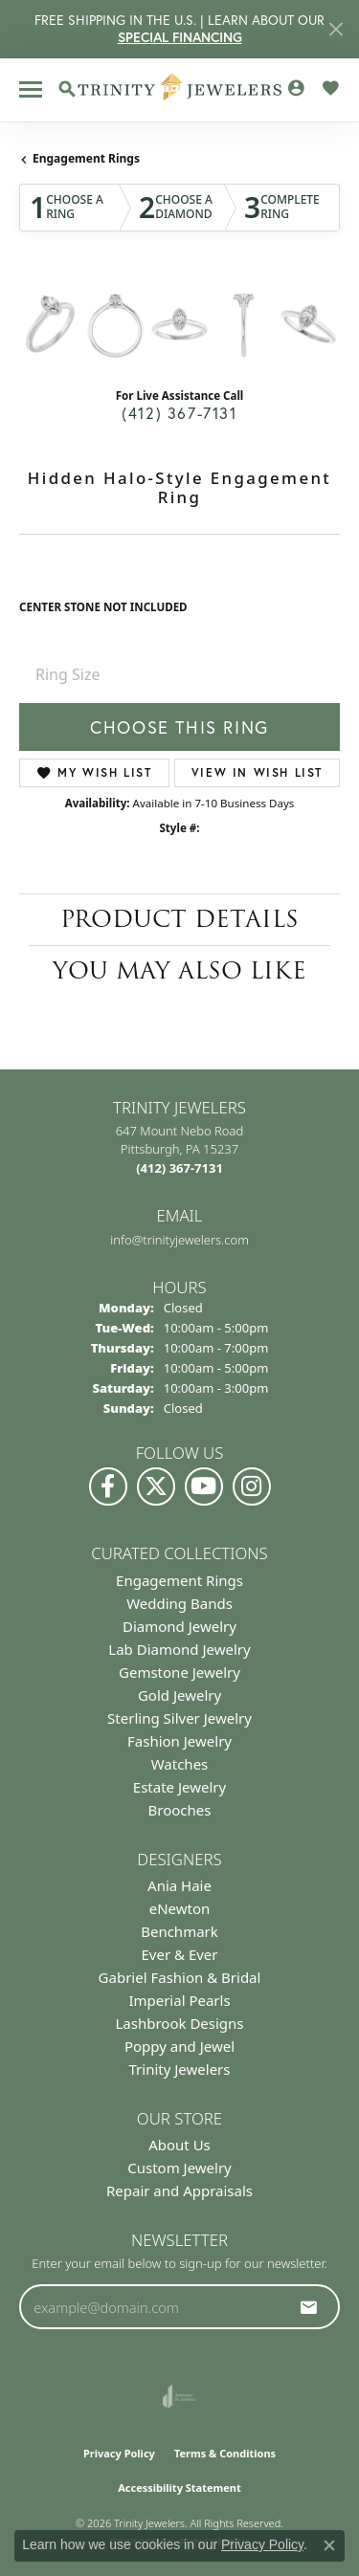  What do you see at coordinates (179, 970) in the screenshot?
I see `You May Also Like` at bounding box center [179, 970].